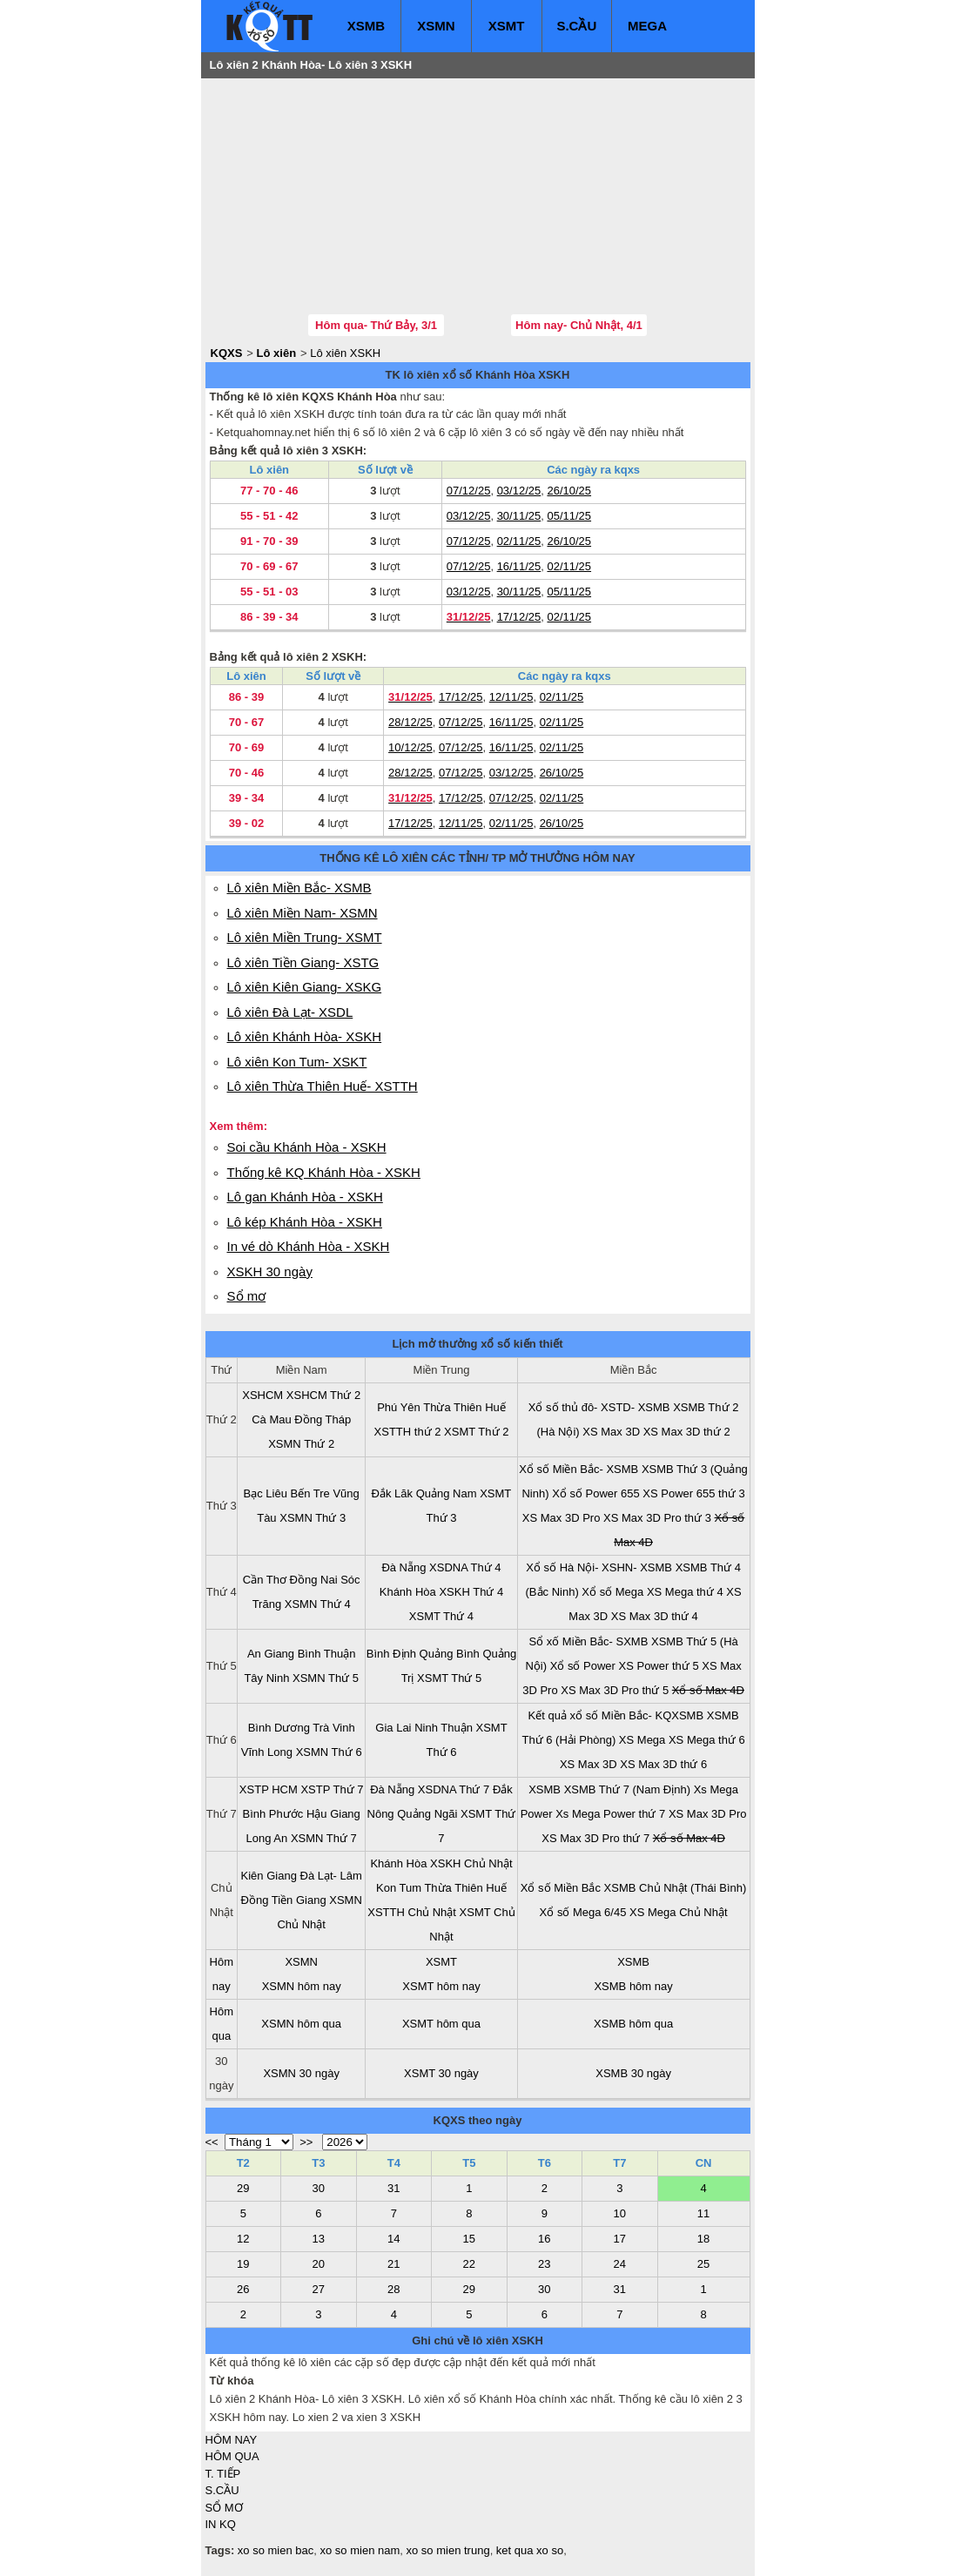  Describe the element at coordinates (443, 1727) in the screenshot. I see `Ninh Thuận` at that location.